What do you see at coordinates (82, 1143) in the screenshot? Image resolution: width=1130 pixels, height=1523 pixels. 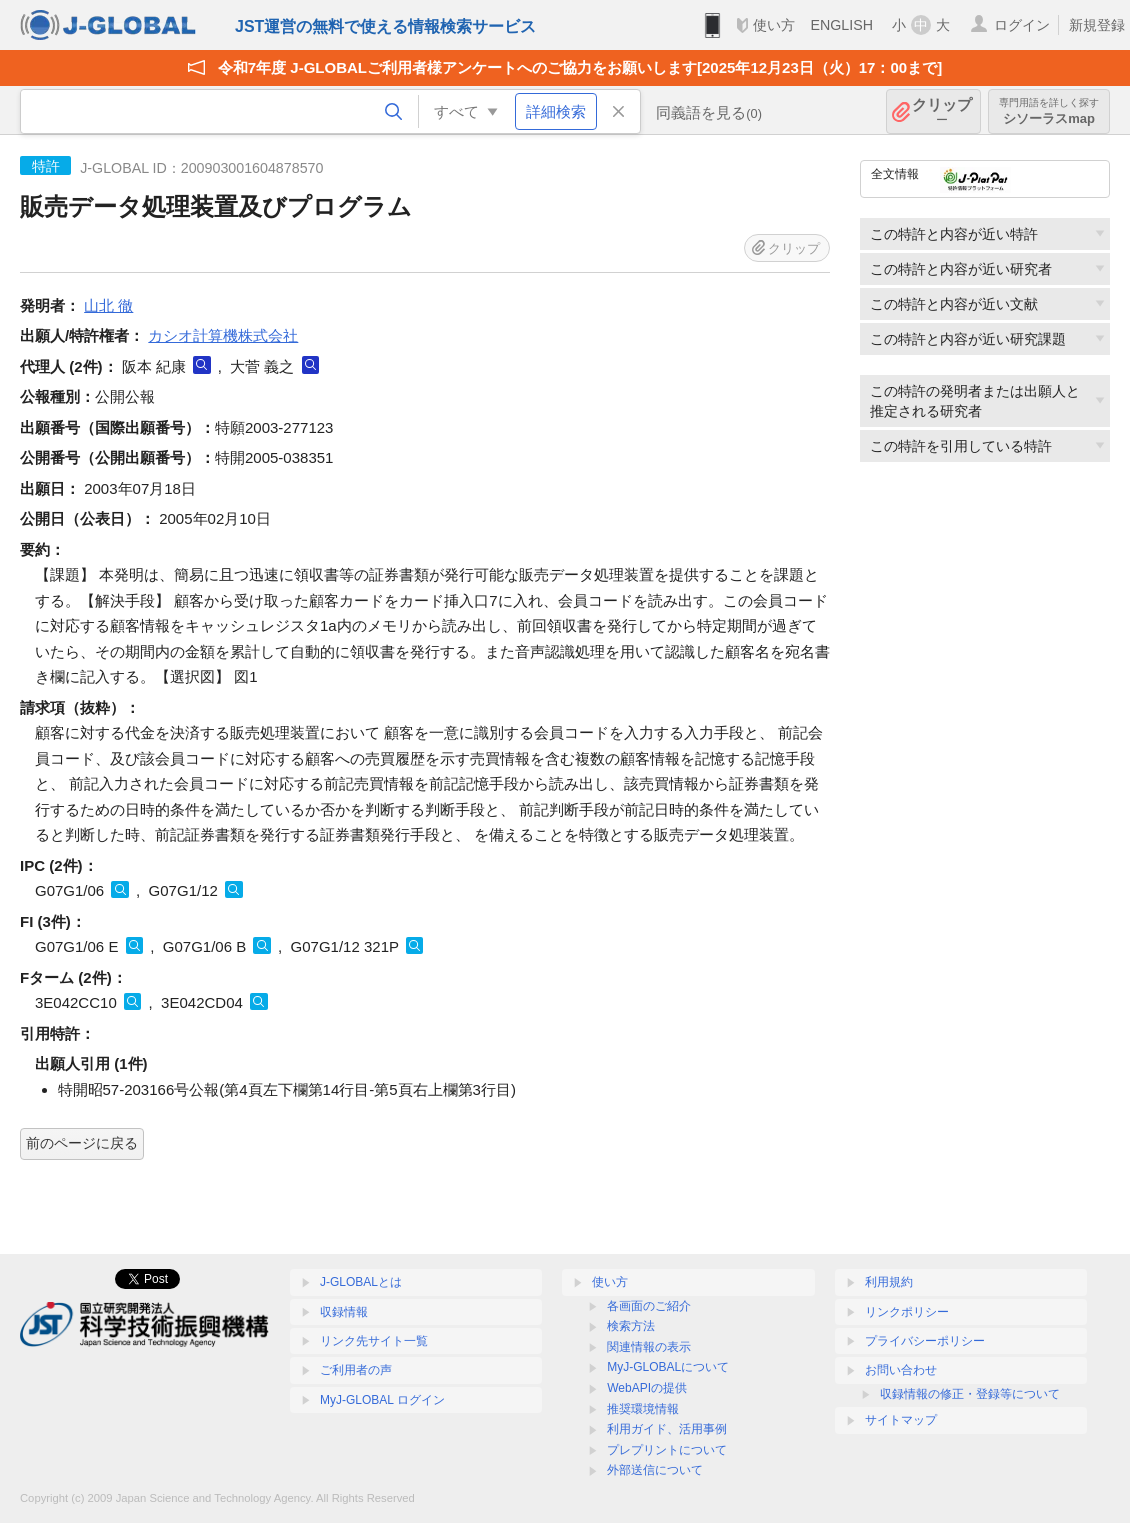 I see `前のページに戻る` at bounding box center [82, 1143].